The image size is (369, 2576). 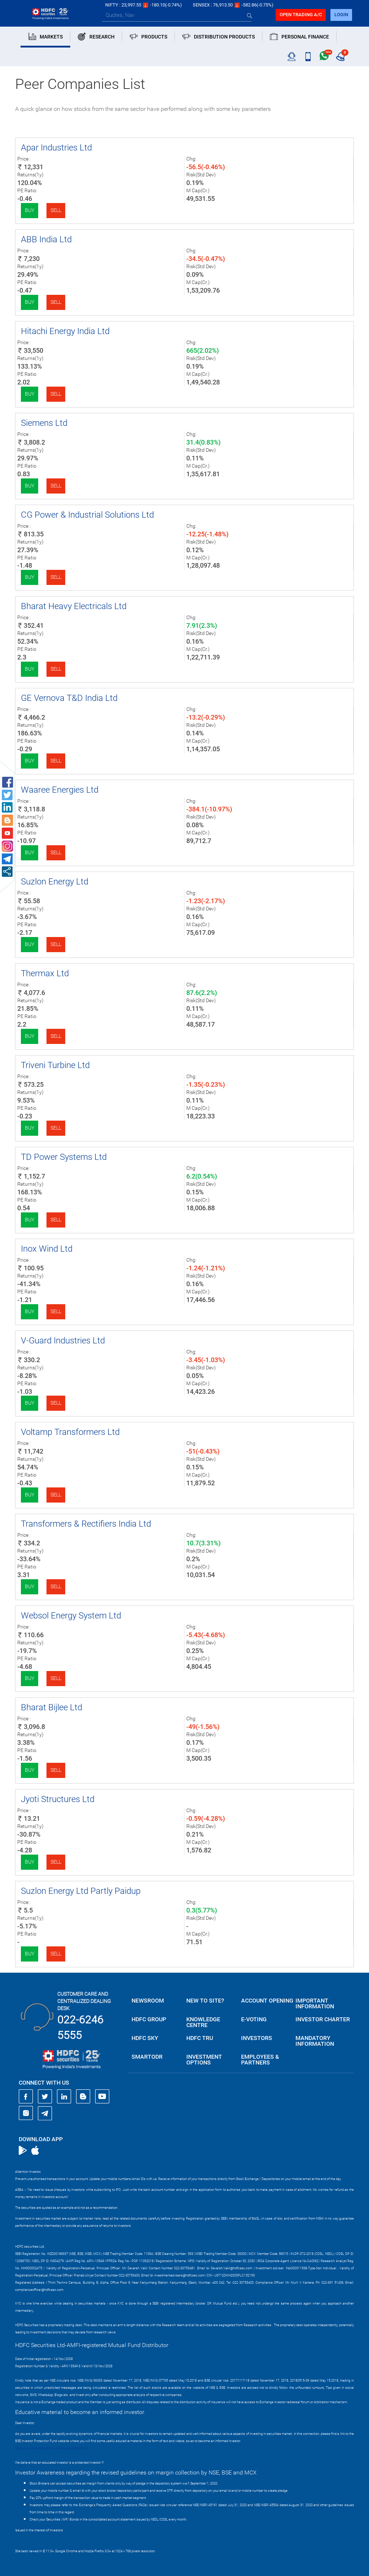 What do you see at coordinates (46, 239) in the screenshot?
I see `ABB India Ltd` at bounding box center [46, 239].